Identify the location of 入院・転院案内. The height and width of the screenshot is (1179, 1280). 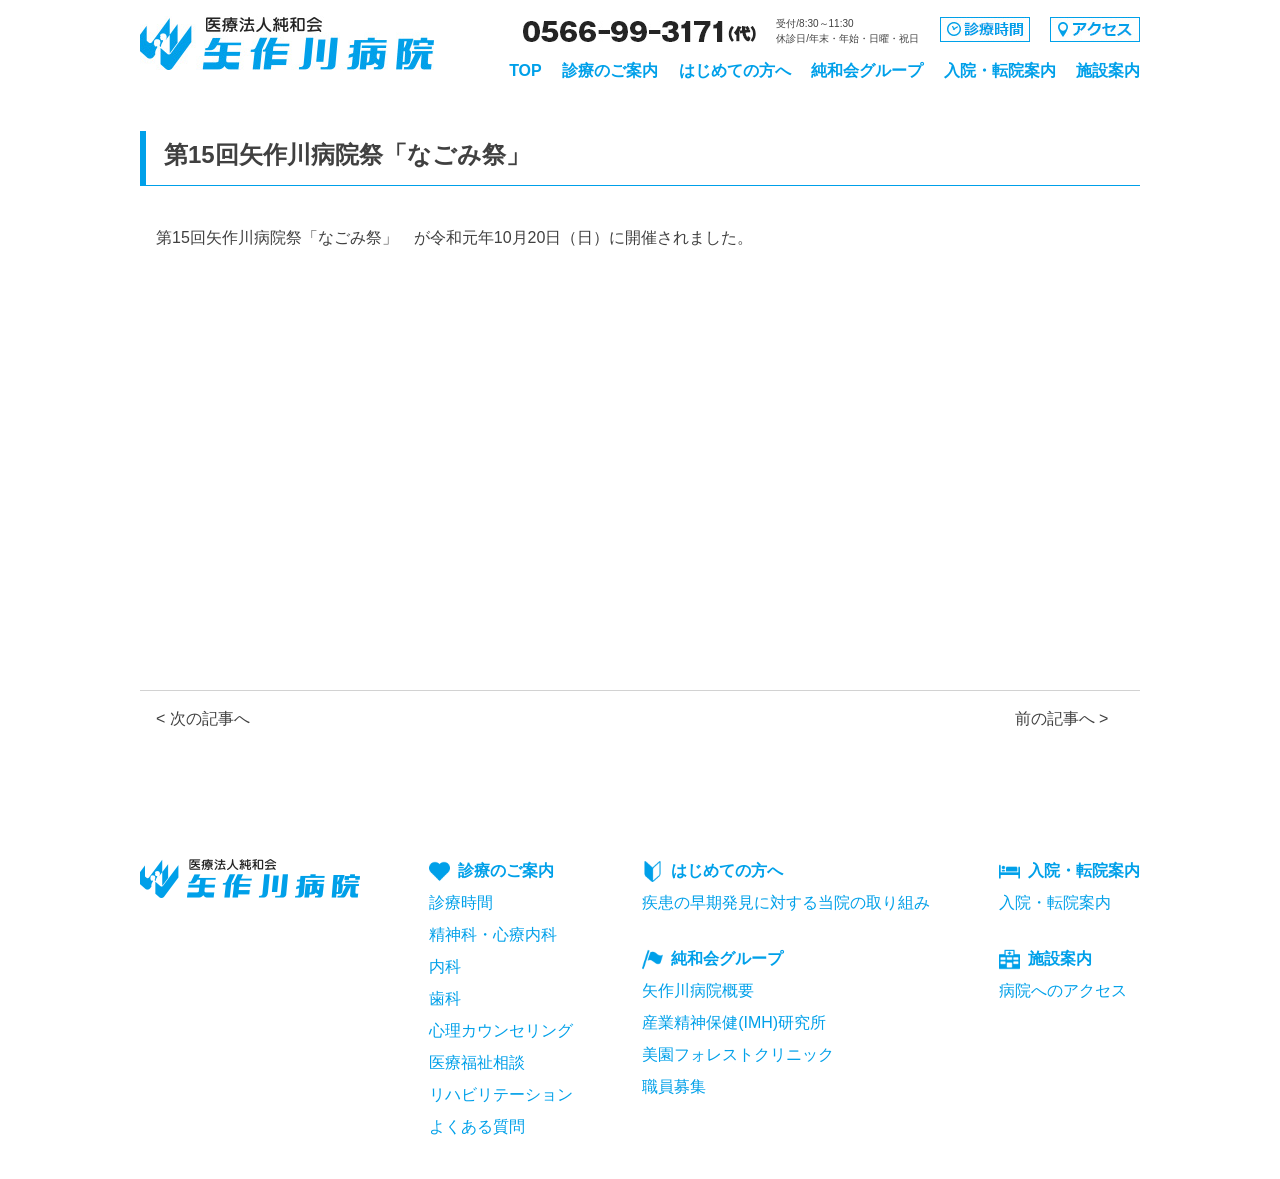
(1000, 70).